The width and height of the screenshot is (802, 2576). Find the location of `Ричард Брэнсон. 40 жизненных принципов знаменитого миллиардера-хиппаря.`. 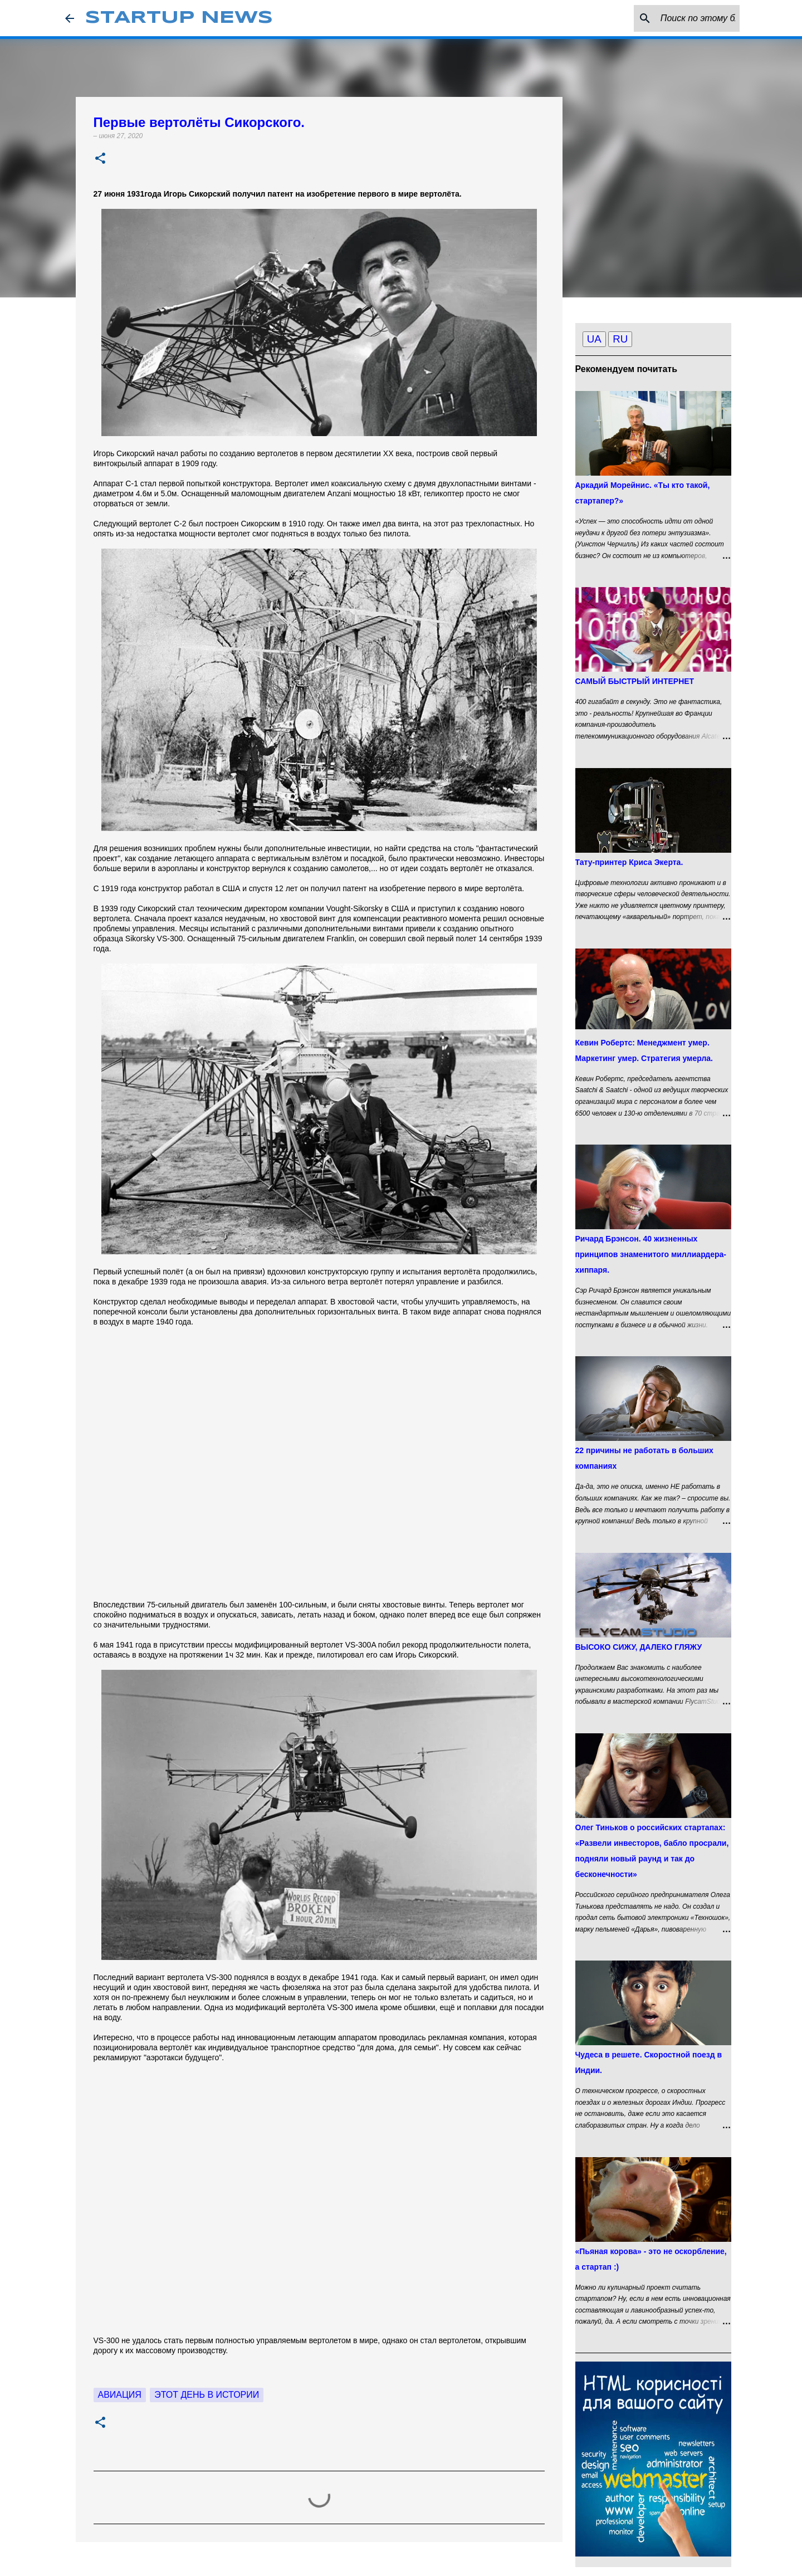

Ричард Брэнсон. 40 жизненных принципов знаменитого миллиардера-хиппаря. is located at coordinates (651, 1254).